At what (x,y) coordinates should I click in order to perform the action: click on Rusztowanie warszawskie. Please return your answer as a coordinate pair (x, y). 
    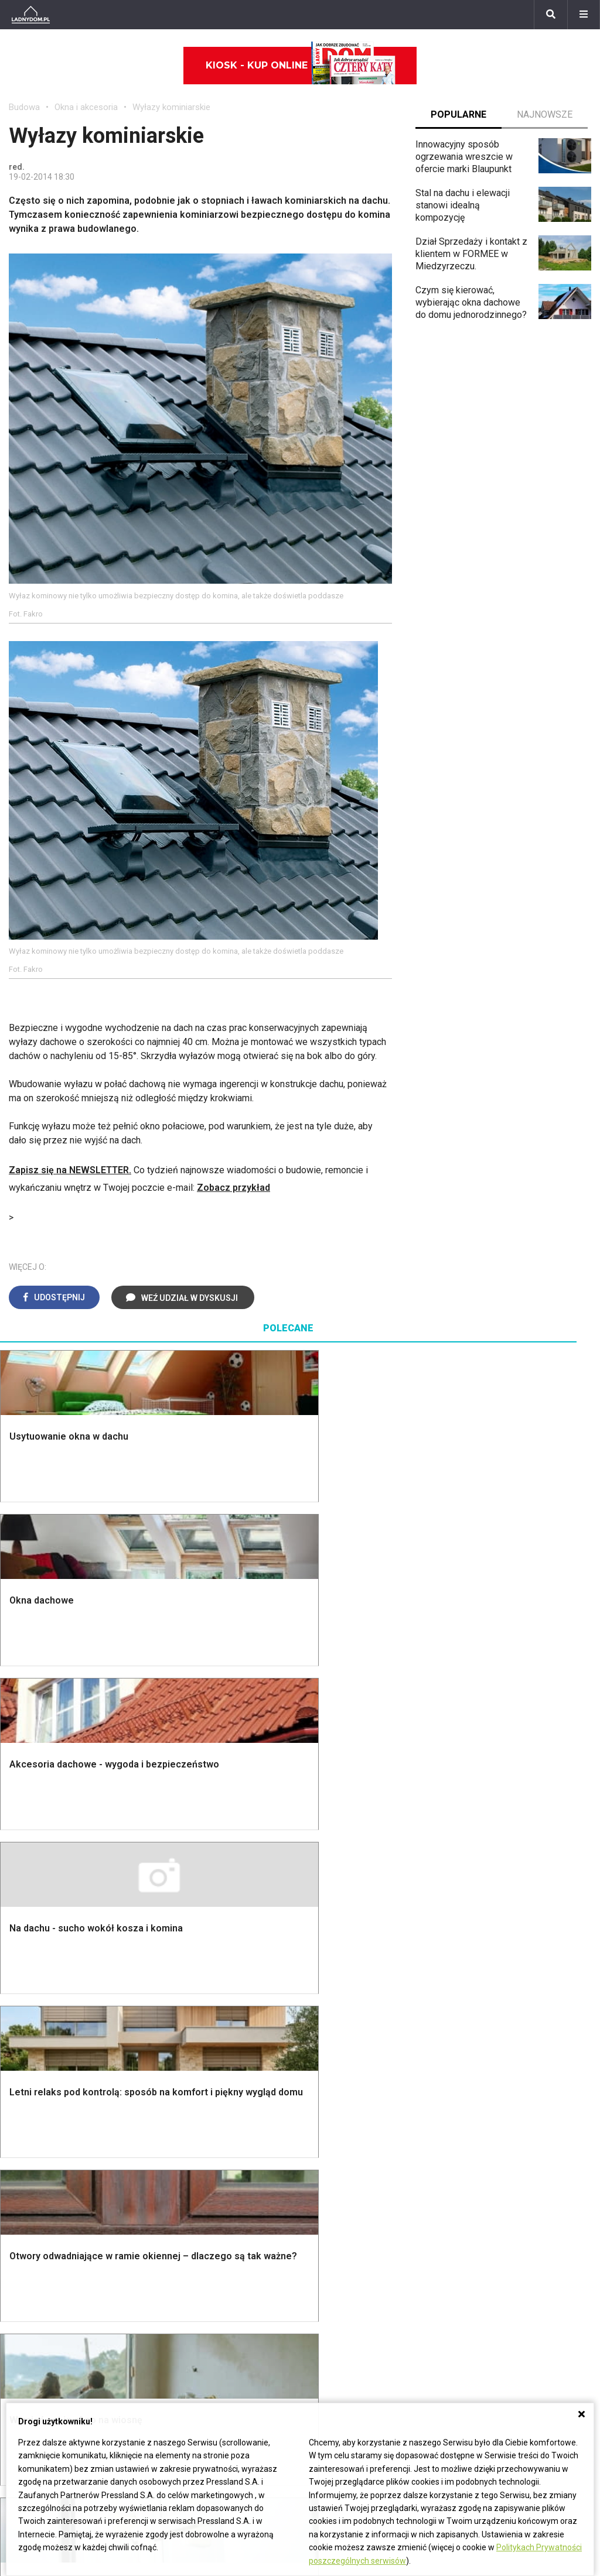
    Looking at the image, I should click on (214, 1890).